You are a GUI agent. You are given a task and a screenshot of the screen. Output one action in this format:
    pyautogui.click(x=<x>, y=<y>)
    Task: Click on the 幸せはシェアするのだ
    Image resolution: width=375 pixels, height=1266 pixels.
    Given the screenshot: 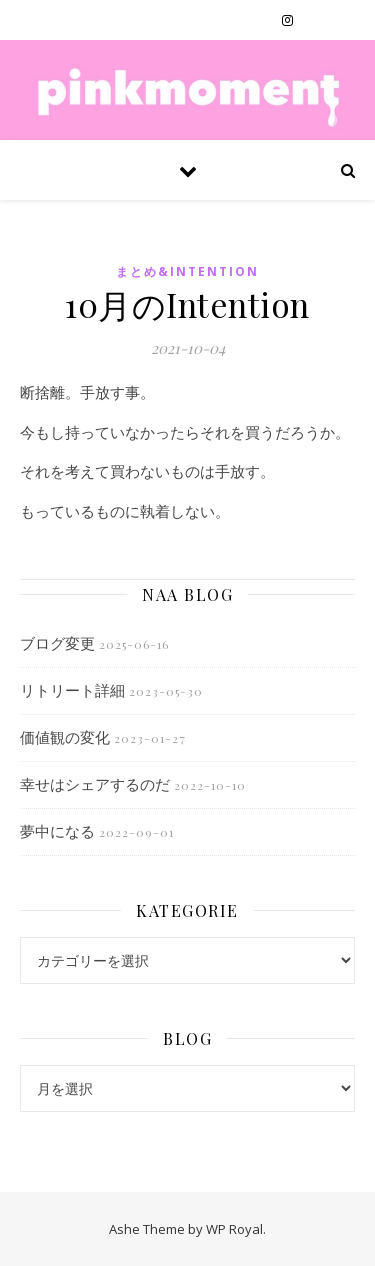 What is the action you would take?
    pyautogui.click(x=95, y=784)
    